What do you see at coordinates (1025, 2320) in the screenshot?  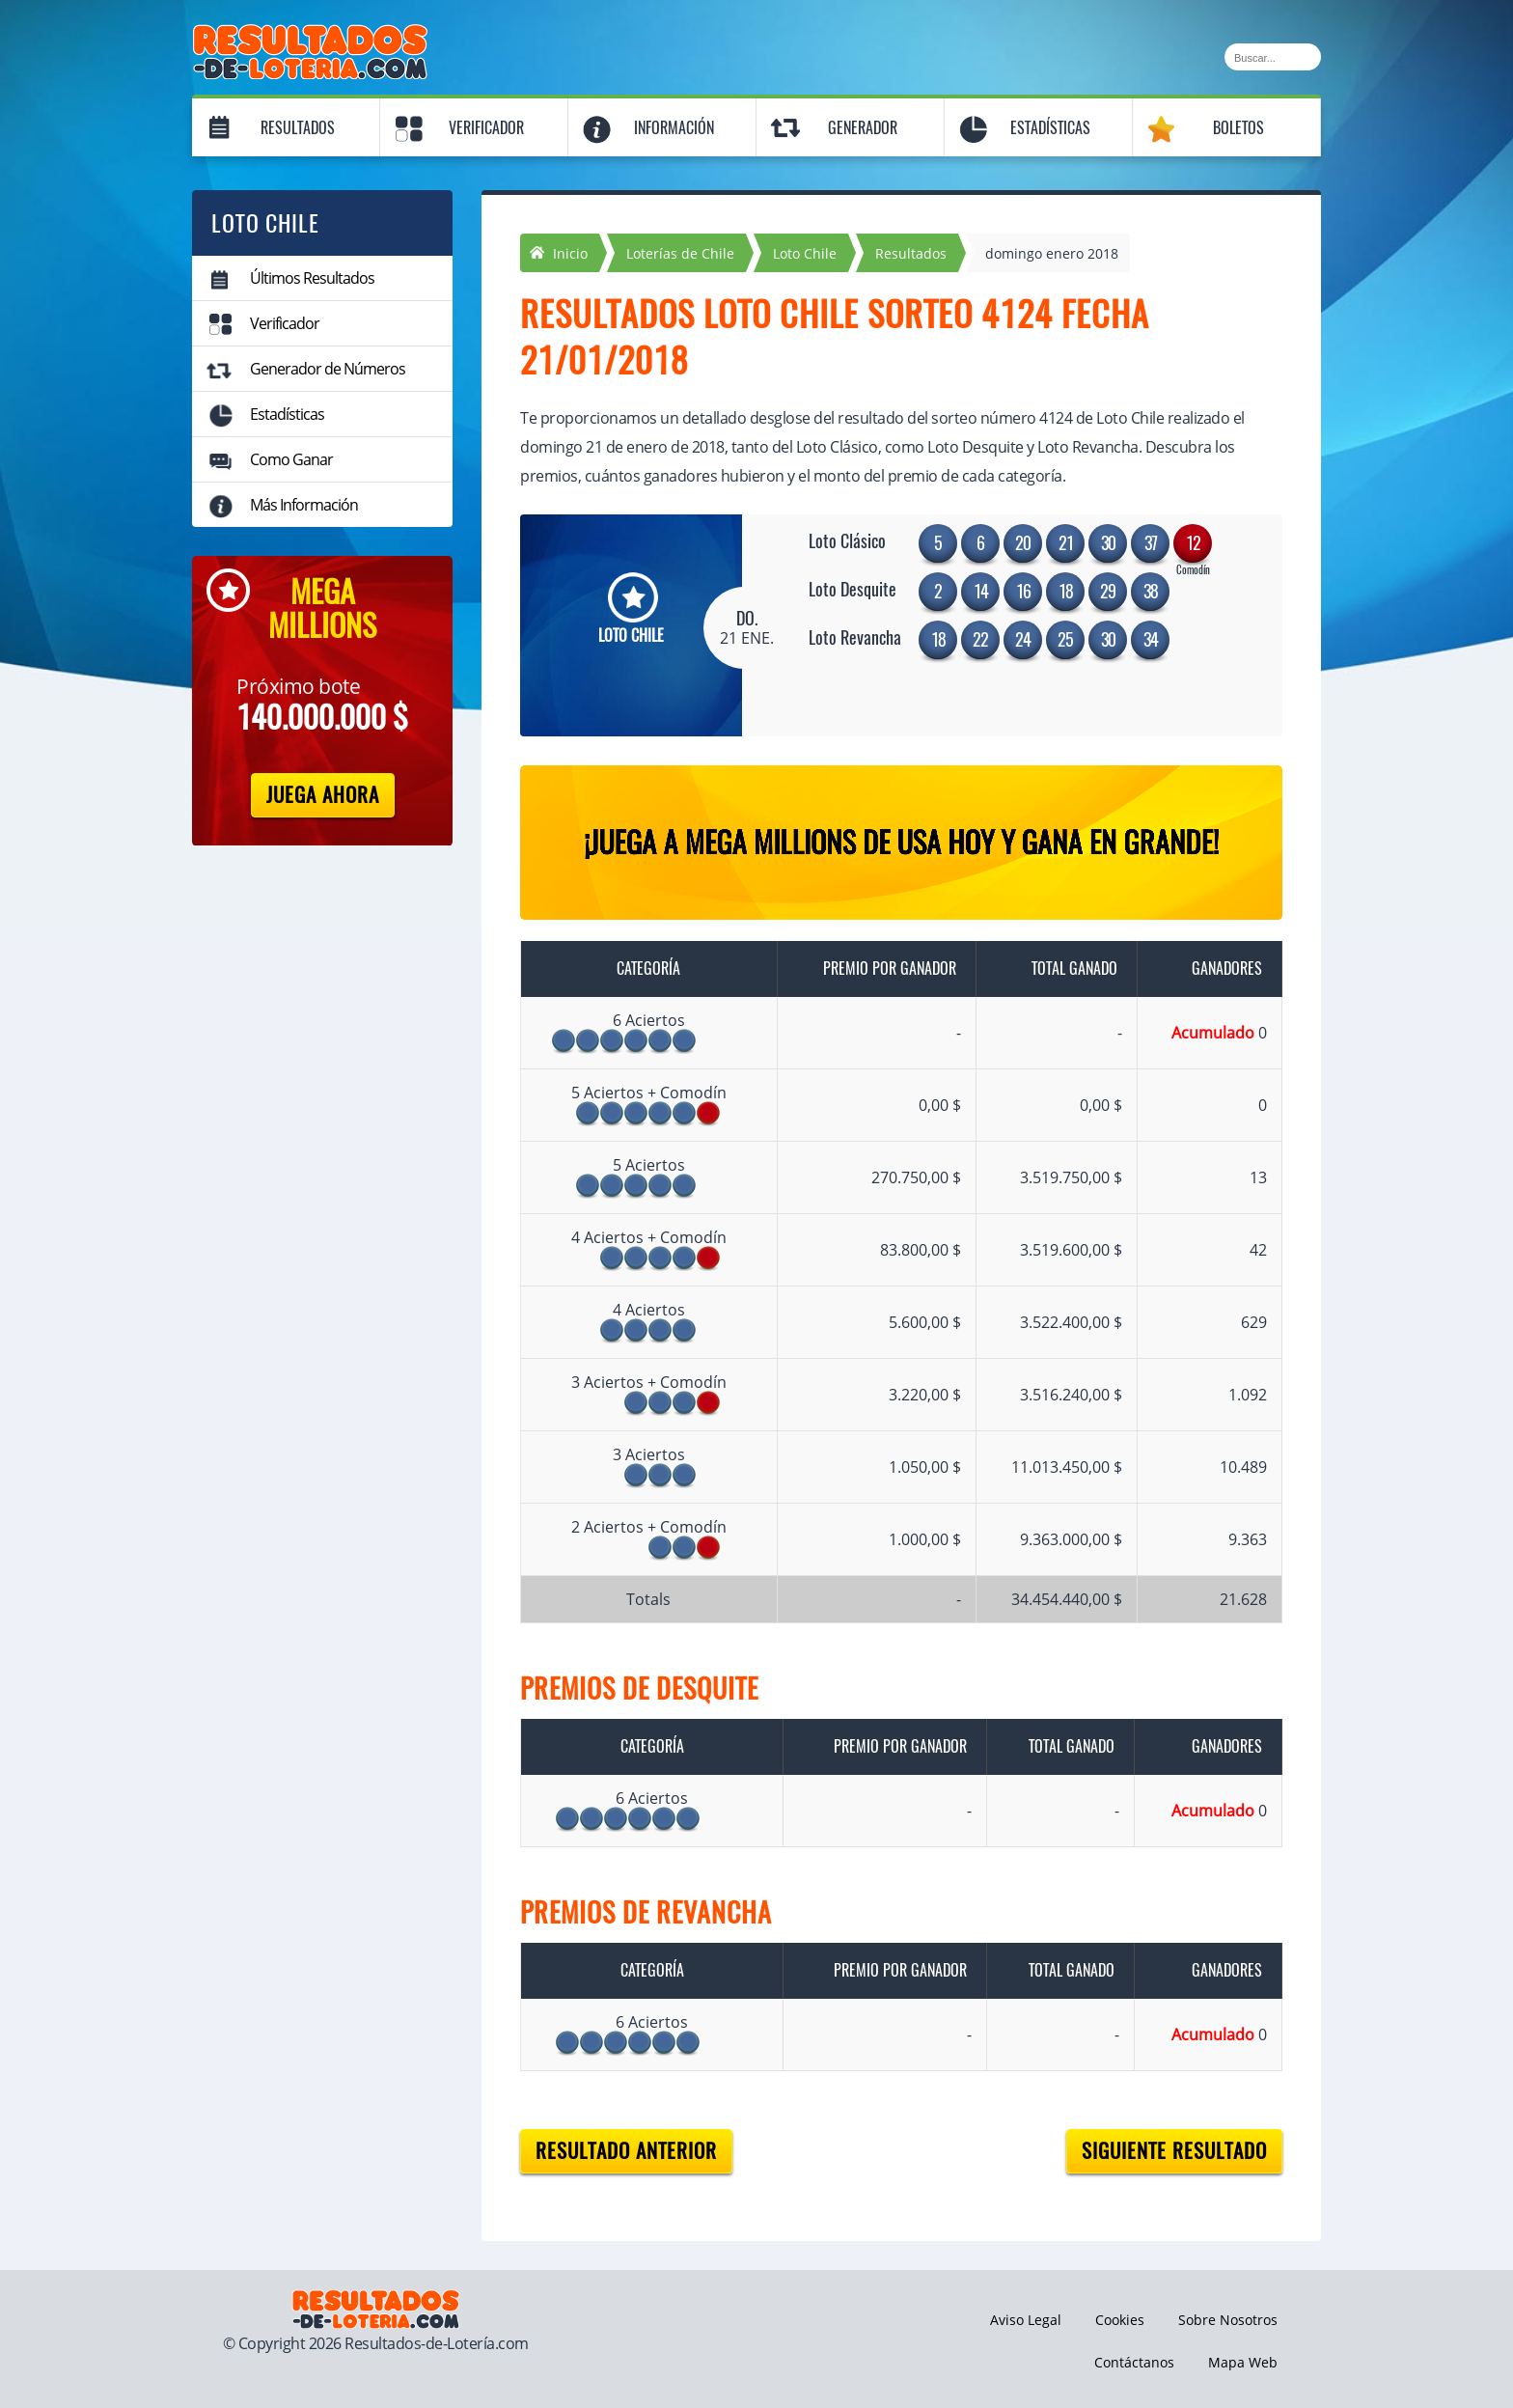 I see `Aviso Legal` at bounding box center [1025, 2320].